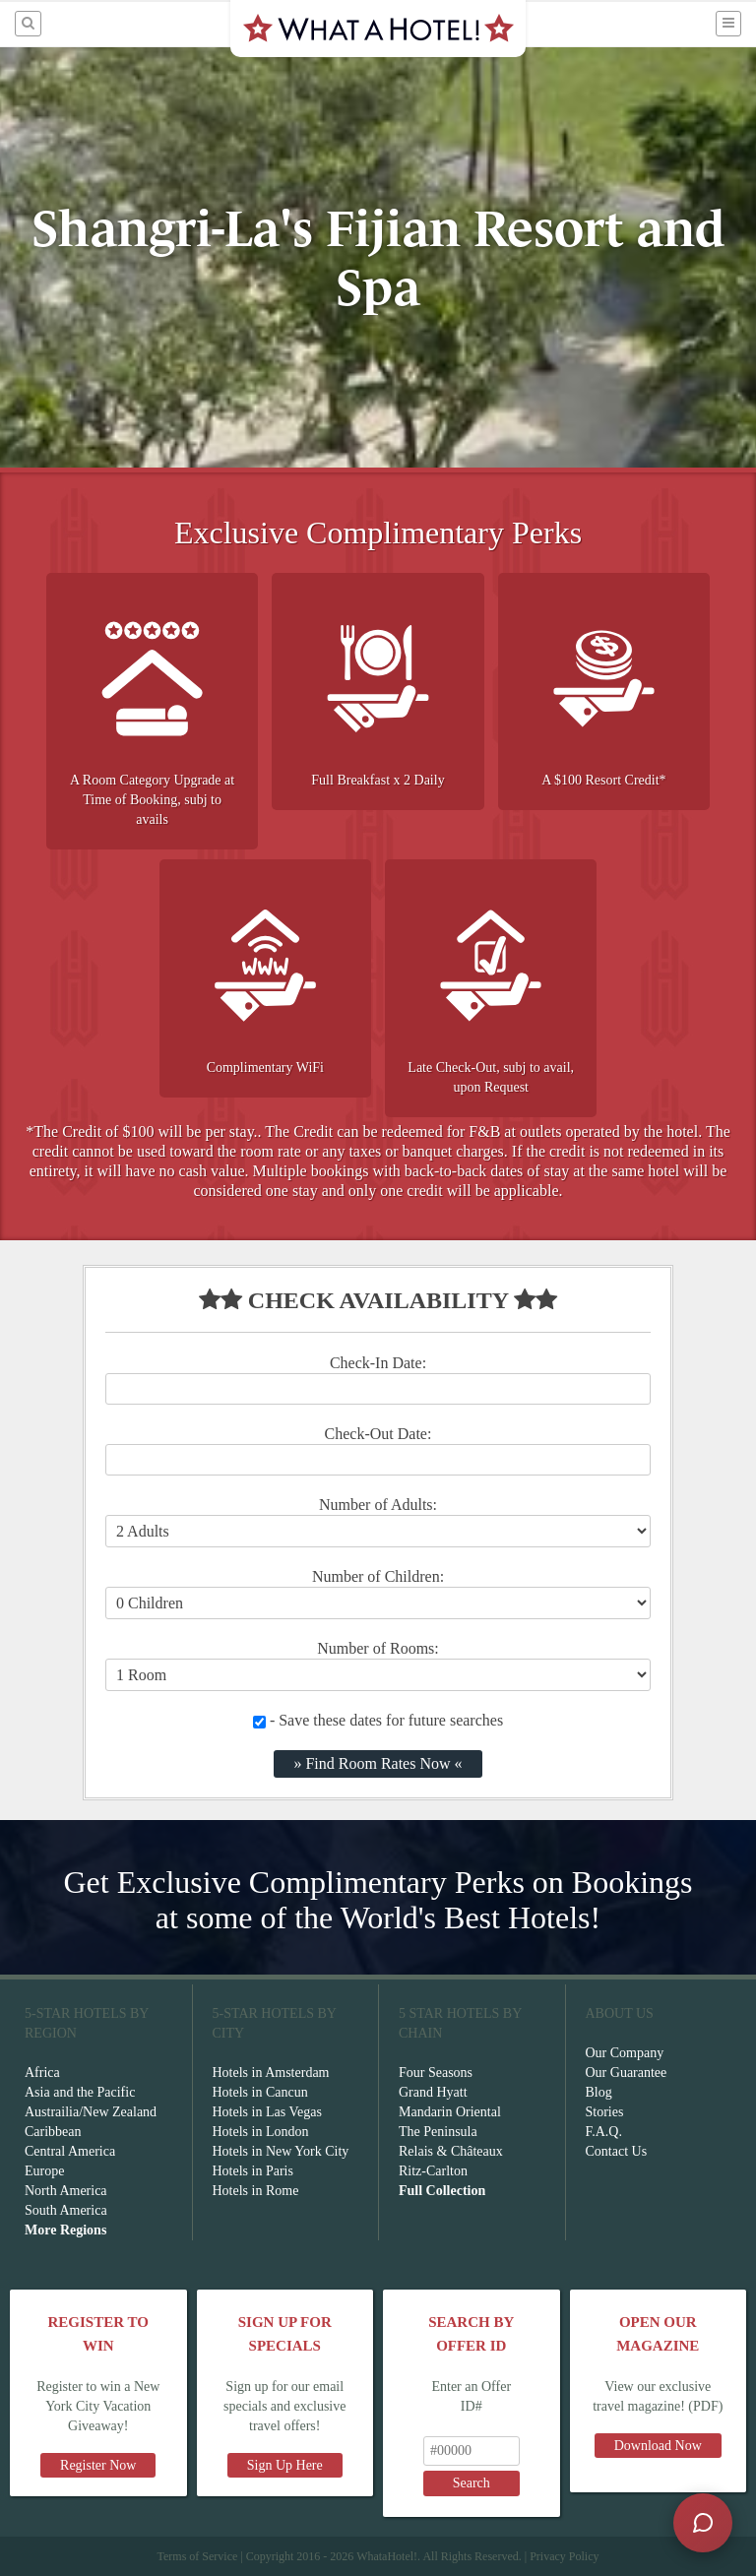 The width and height of the screenshot is (756, 2576). Describe the element at coordinates (617, 2151) in the screenshot. I see `Contact Us` at that location.